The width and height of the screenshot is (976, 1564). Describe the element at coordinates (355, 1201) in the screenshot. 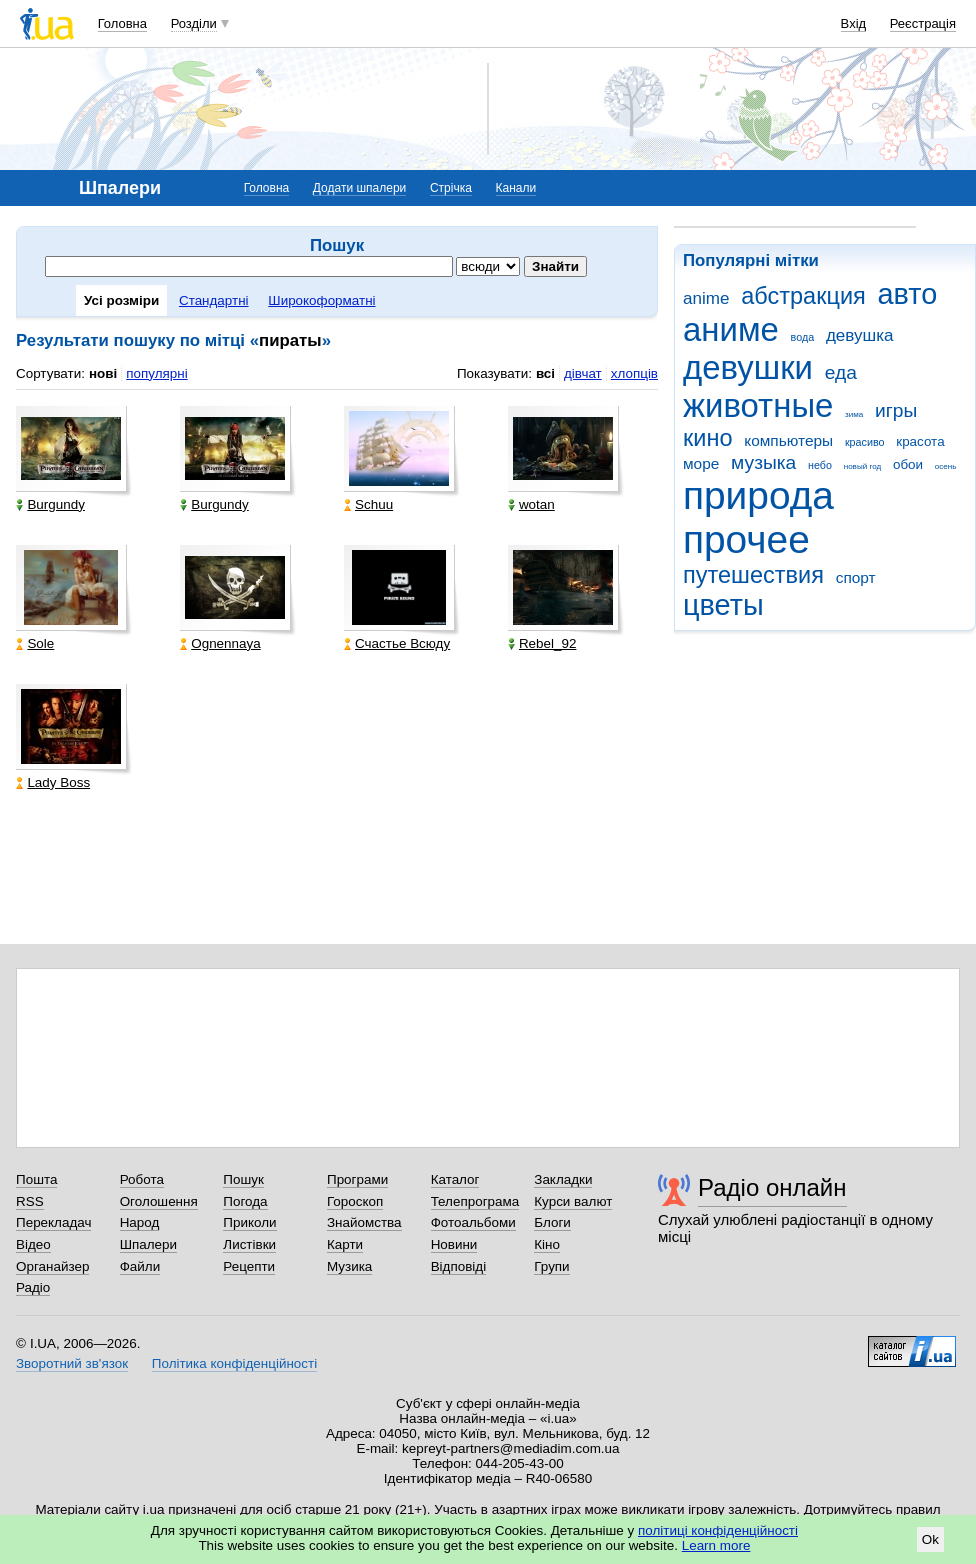

I see `Гороскоп` at that location.